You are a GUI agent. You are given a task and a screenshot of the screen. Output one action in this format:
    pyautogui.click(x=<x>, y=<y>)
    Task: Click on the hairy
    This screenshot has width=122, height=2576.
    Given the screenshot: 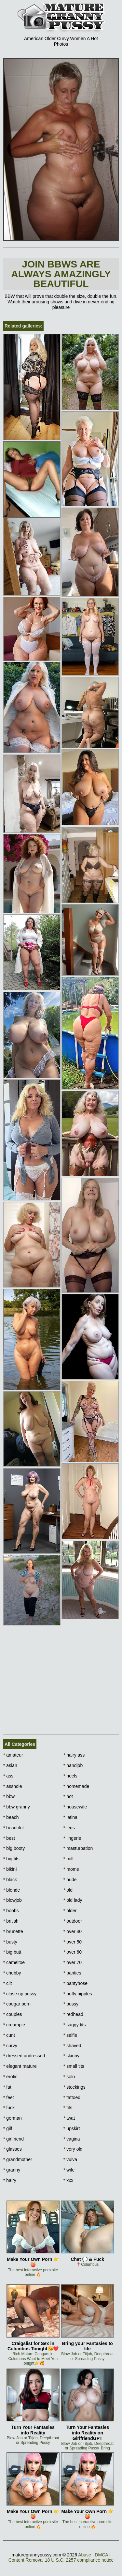 What is the action you would take?
    pyautogui.click(x=9, y=2180)
    